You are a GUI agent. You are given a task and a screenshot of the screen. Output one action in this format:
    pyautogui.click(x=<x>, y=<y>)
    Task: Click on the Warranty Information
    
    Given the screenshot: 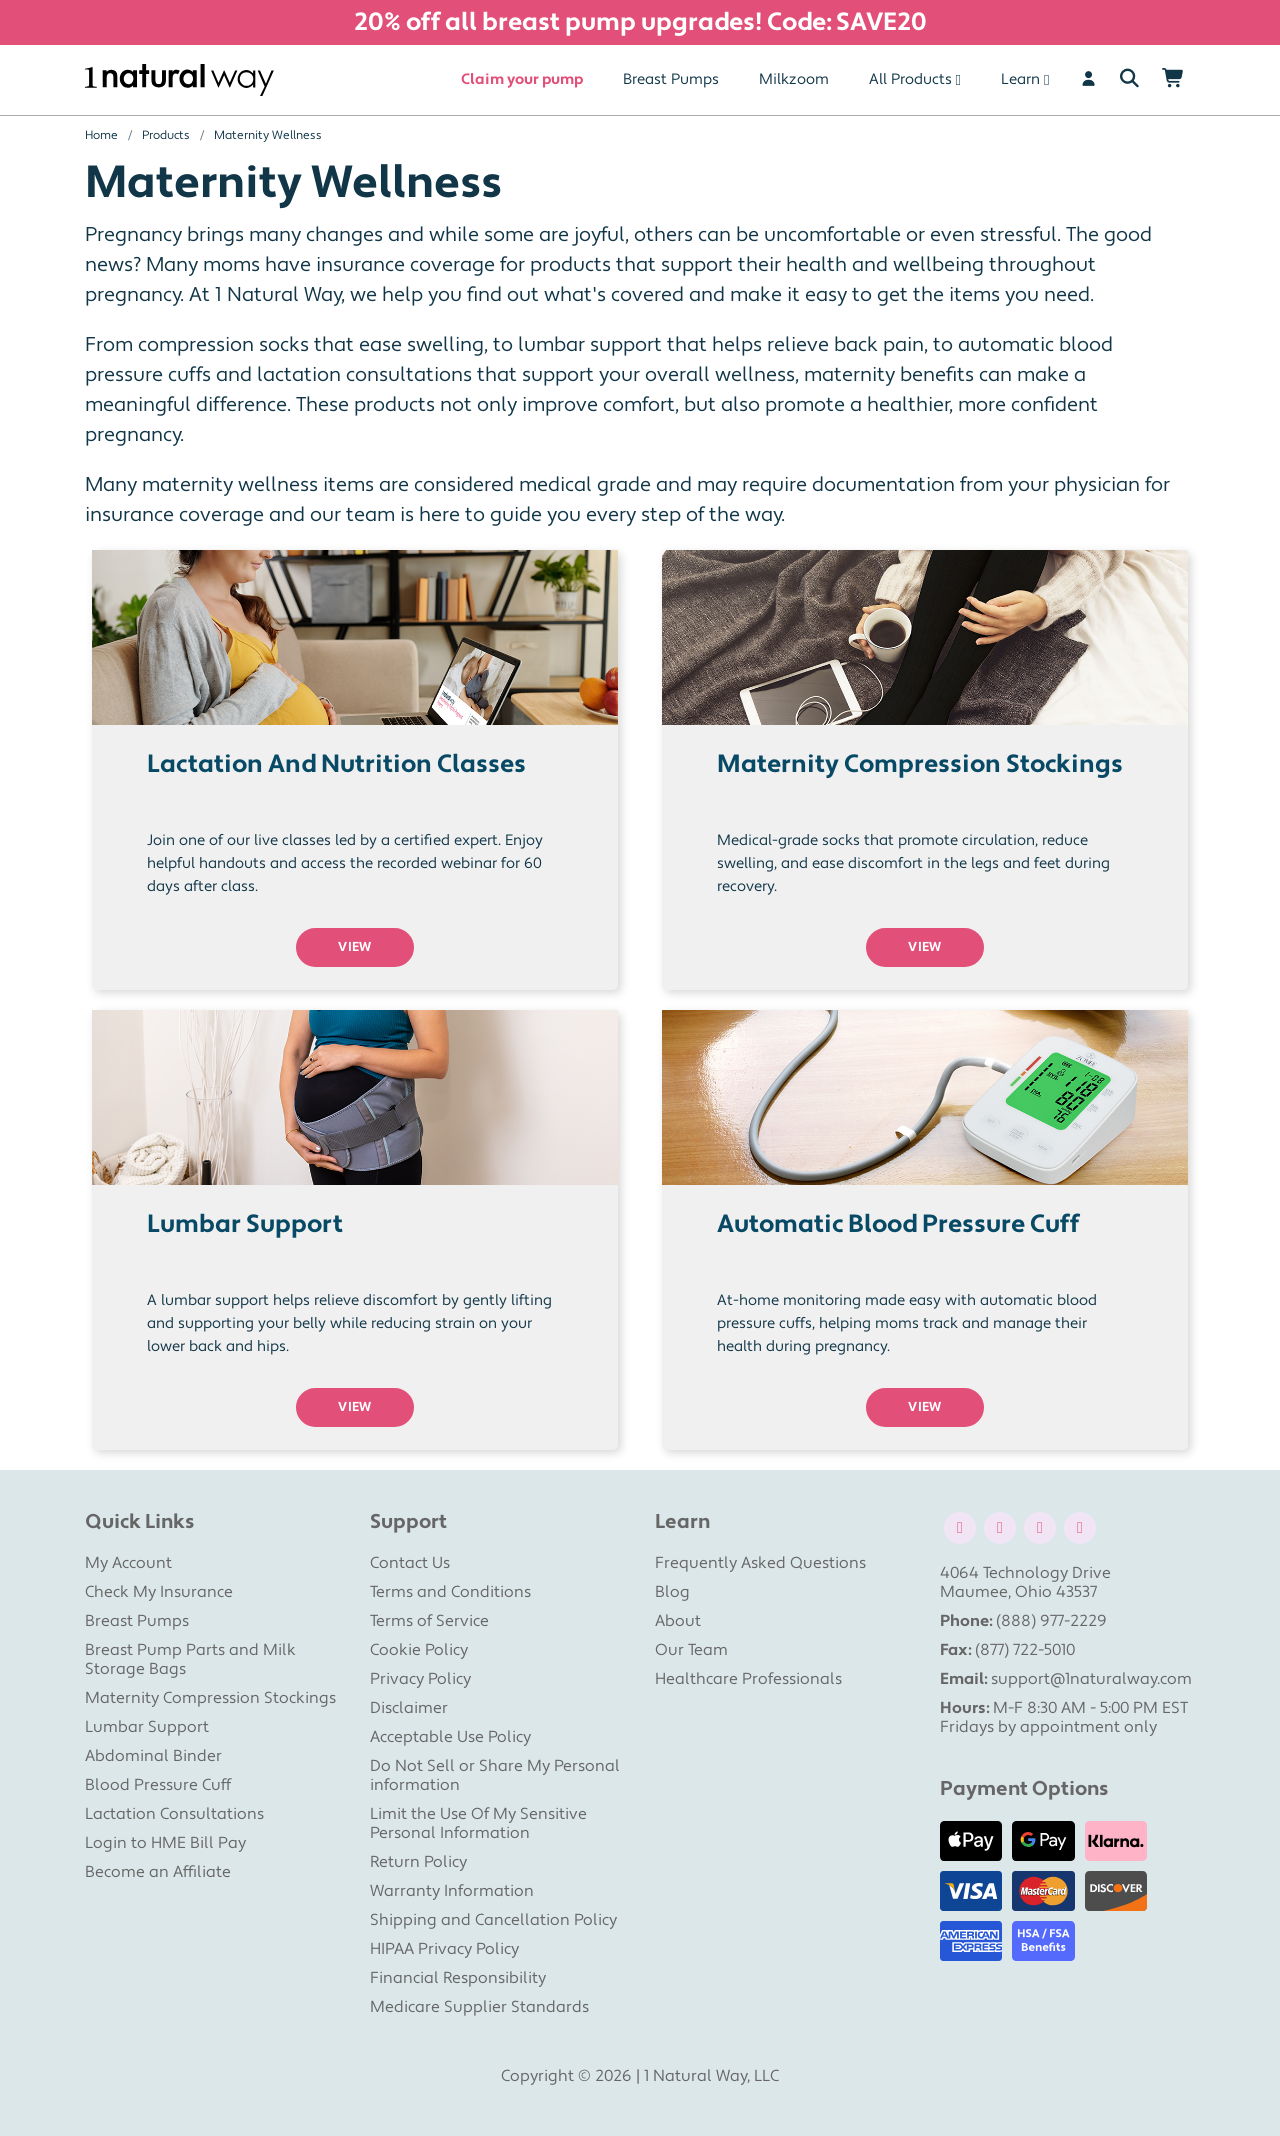 What is the action you would take?
    pyautogui.click(x=452, y=1891)
    